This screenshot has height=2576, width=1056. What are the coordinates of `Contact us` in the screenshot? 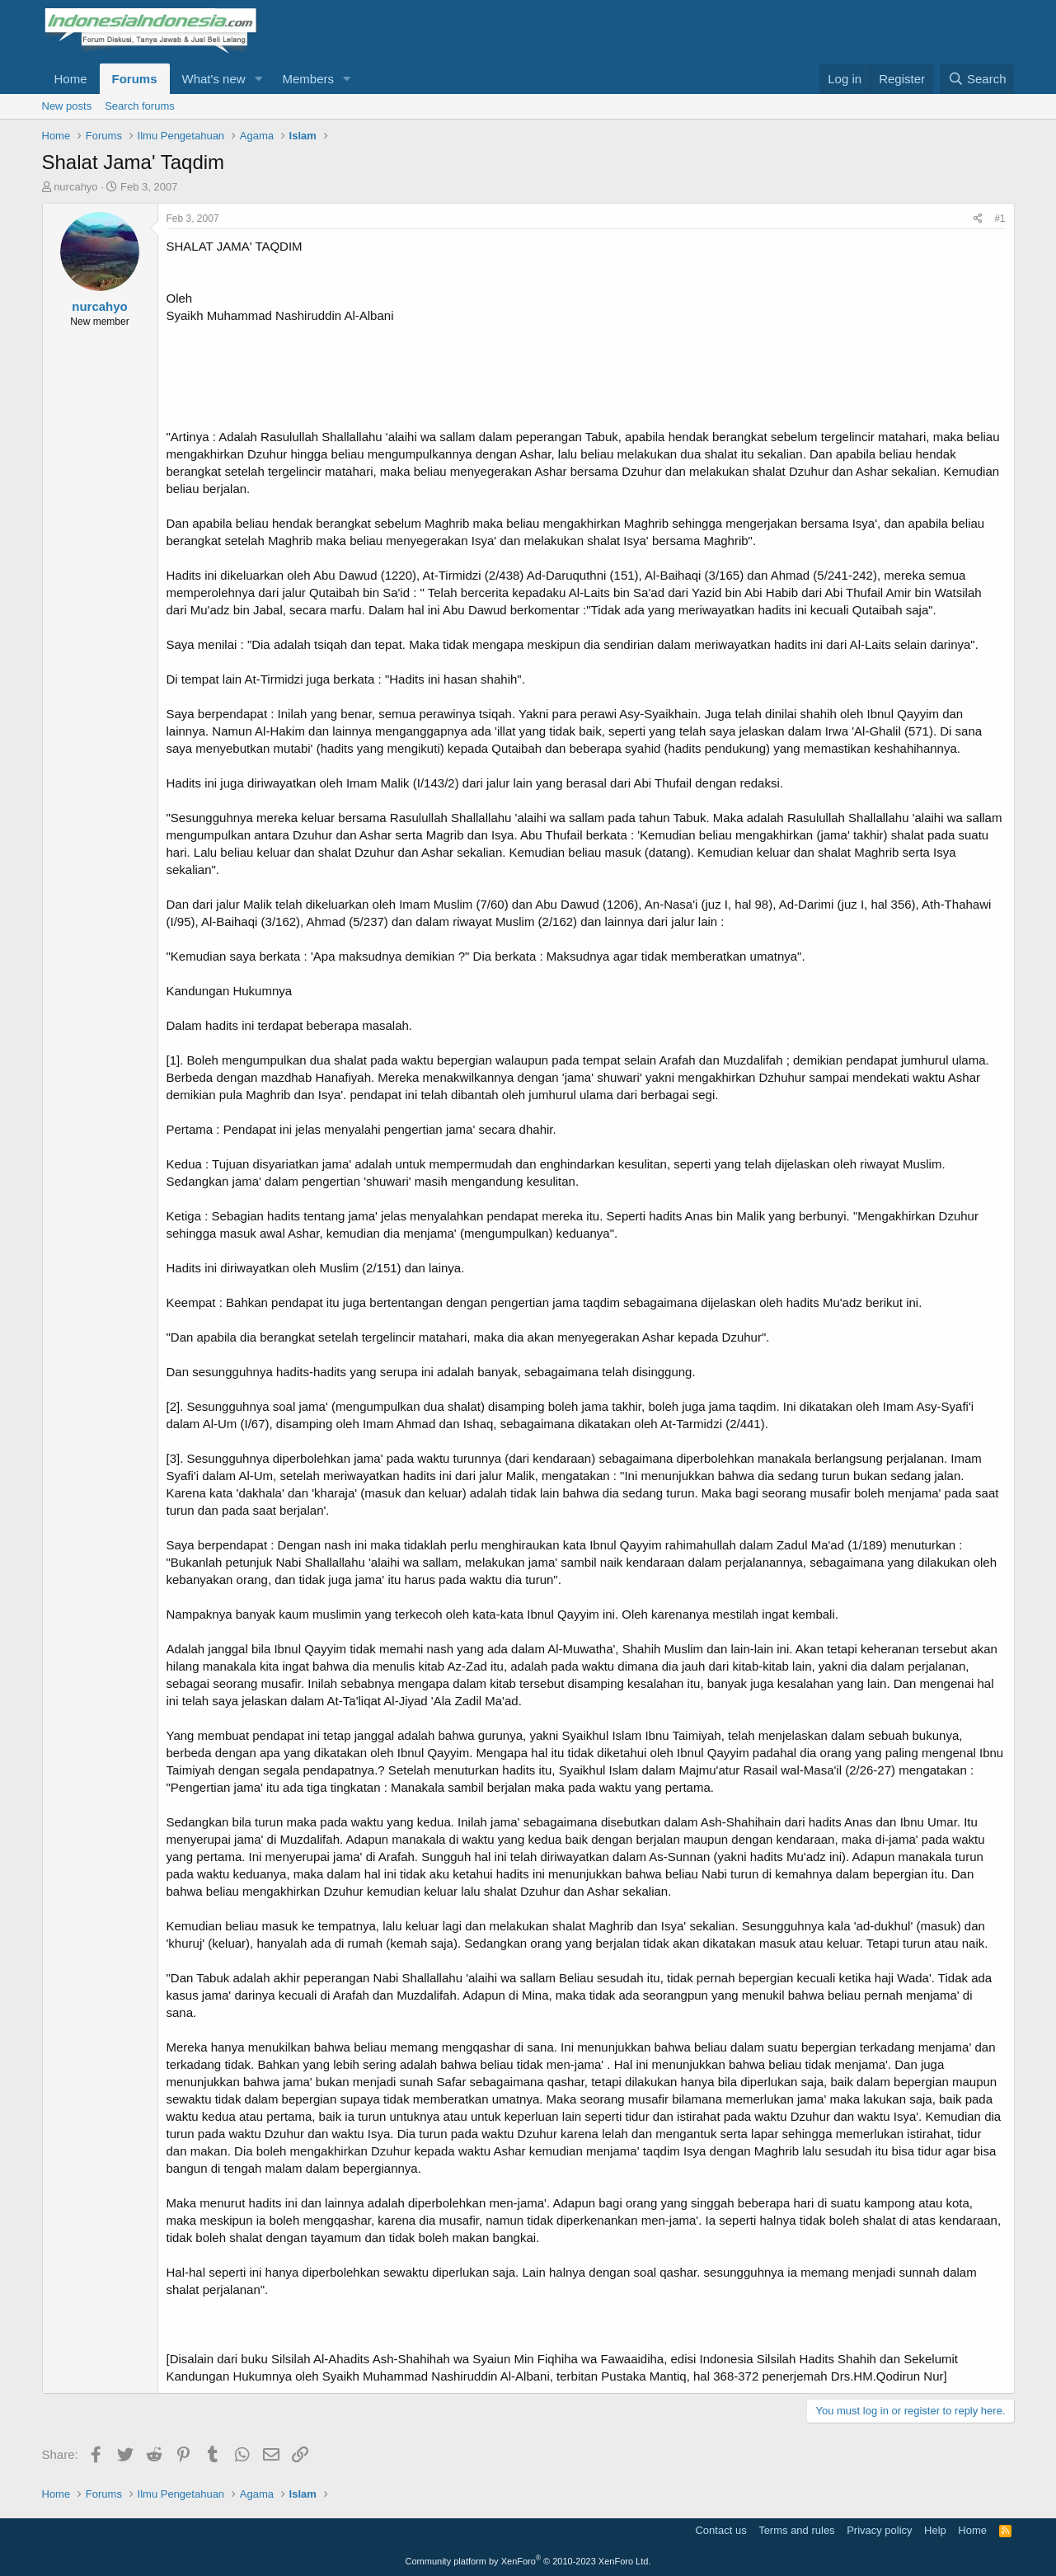 It's located at (720, 2530).